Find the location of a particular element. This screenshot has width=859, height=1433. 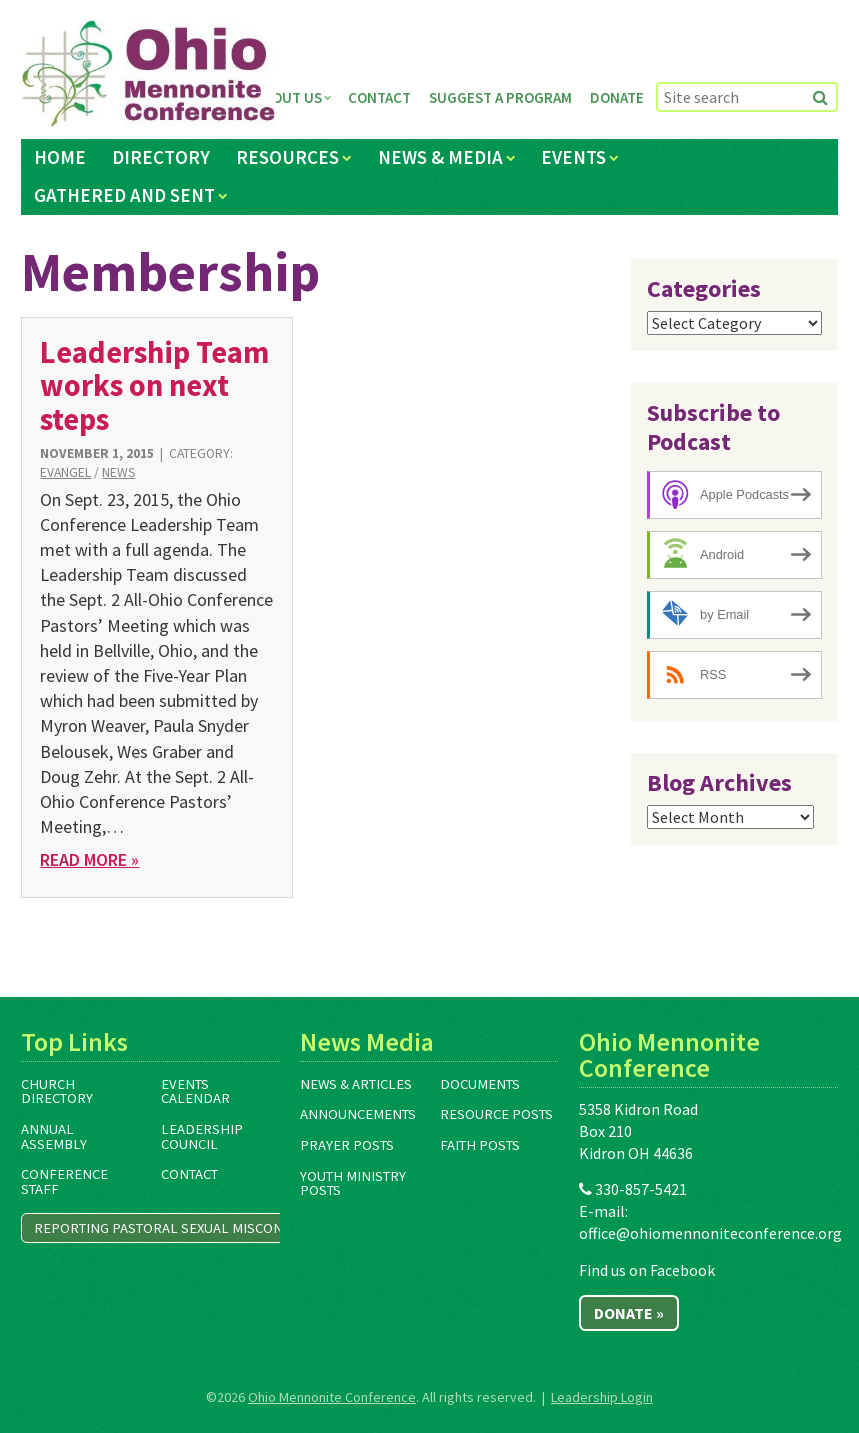

Suggest a Program is located at coordinates (500, 97).